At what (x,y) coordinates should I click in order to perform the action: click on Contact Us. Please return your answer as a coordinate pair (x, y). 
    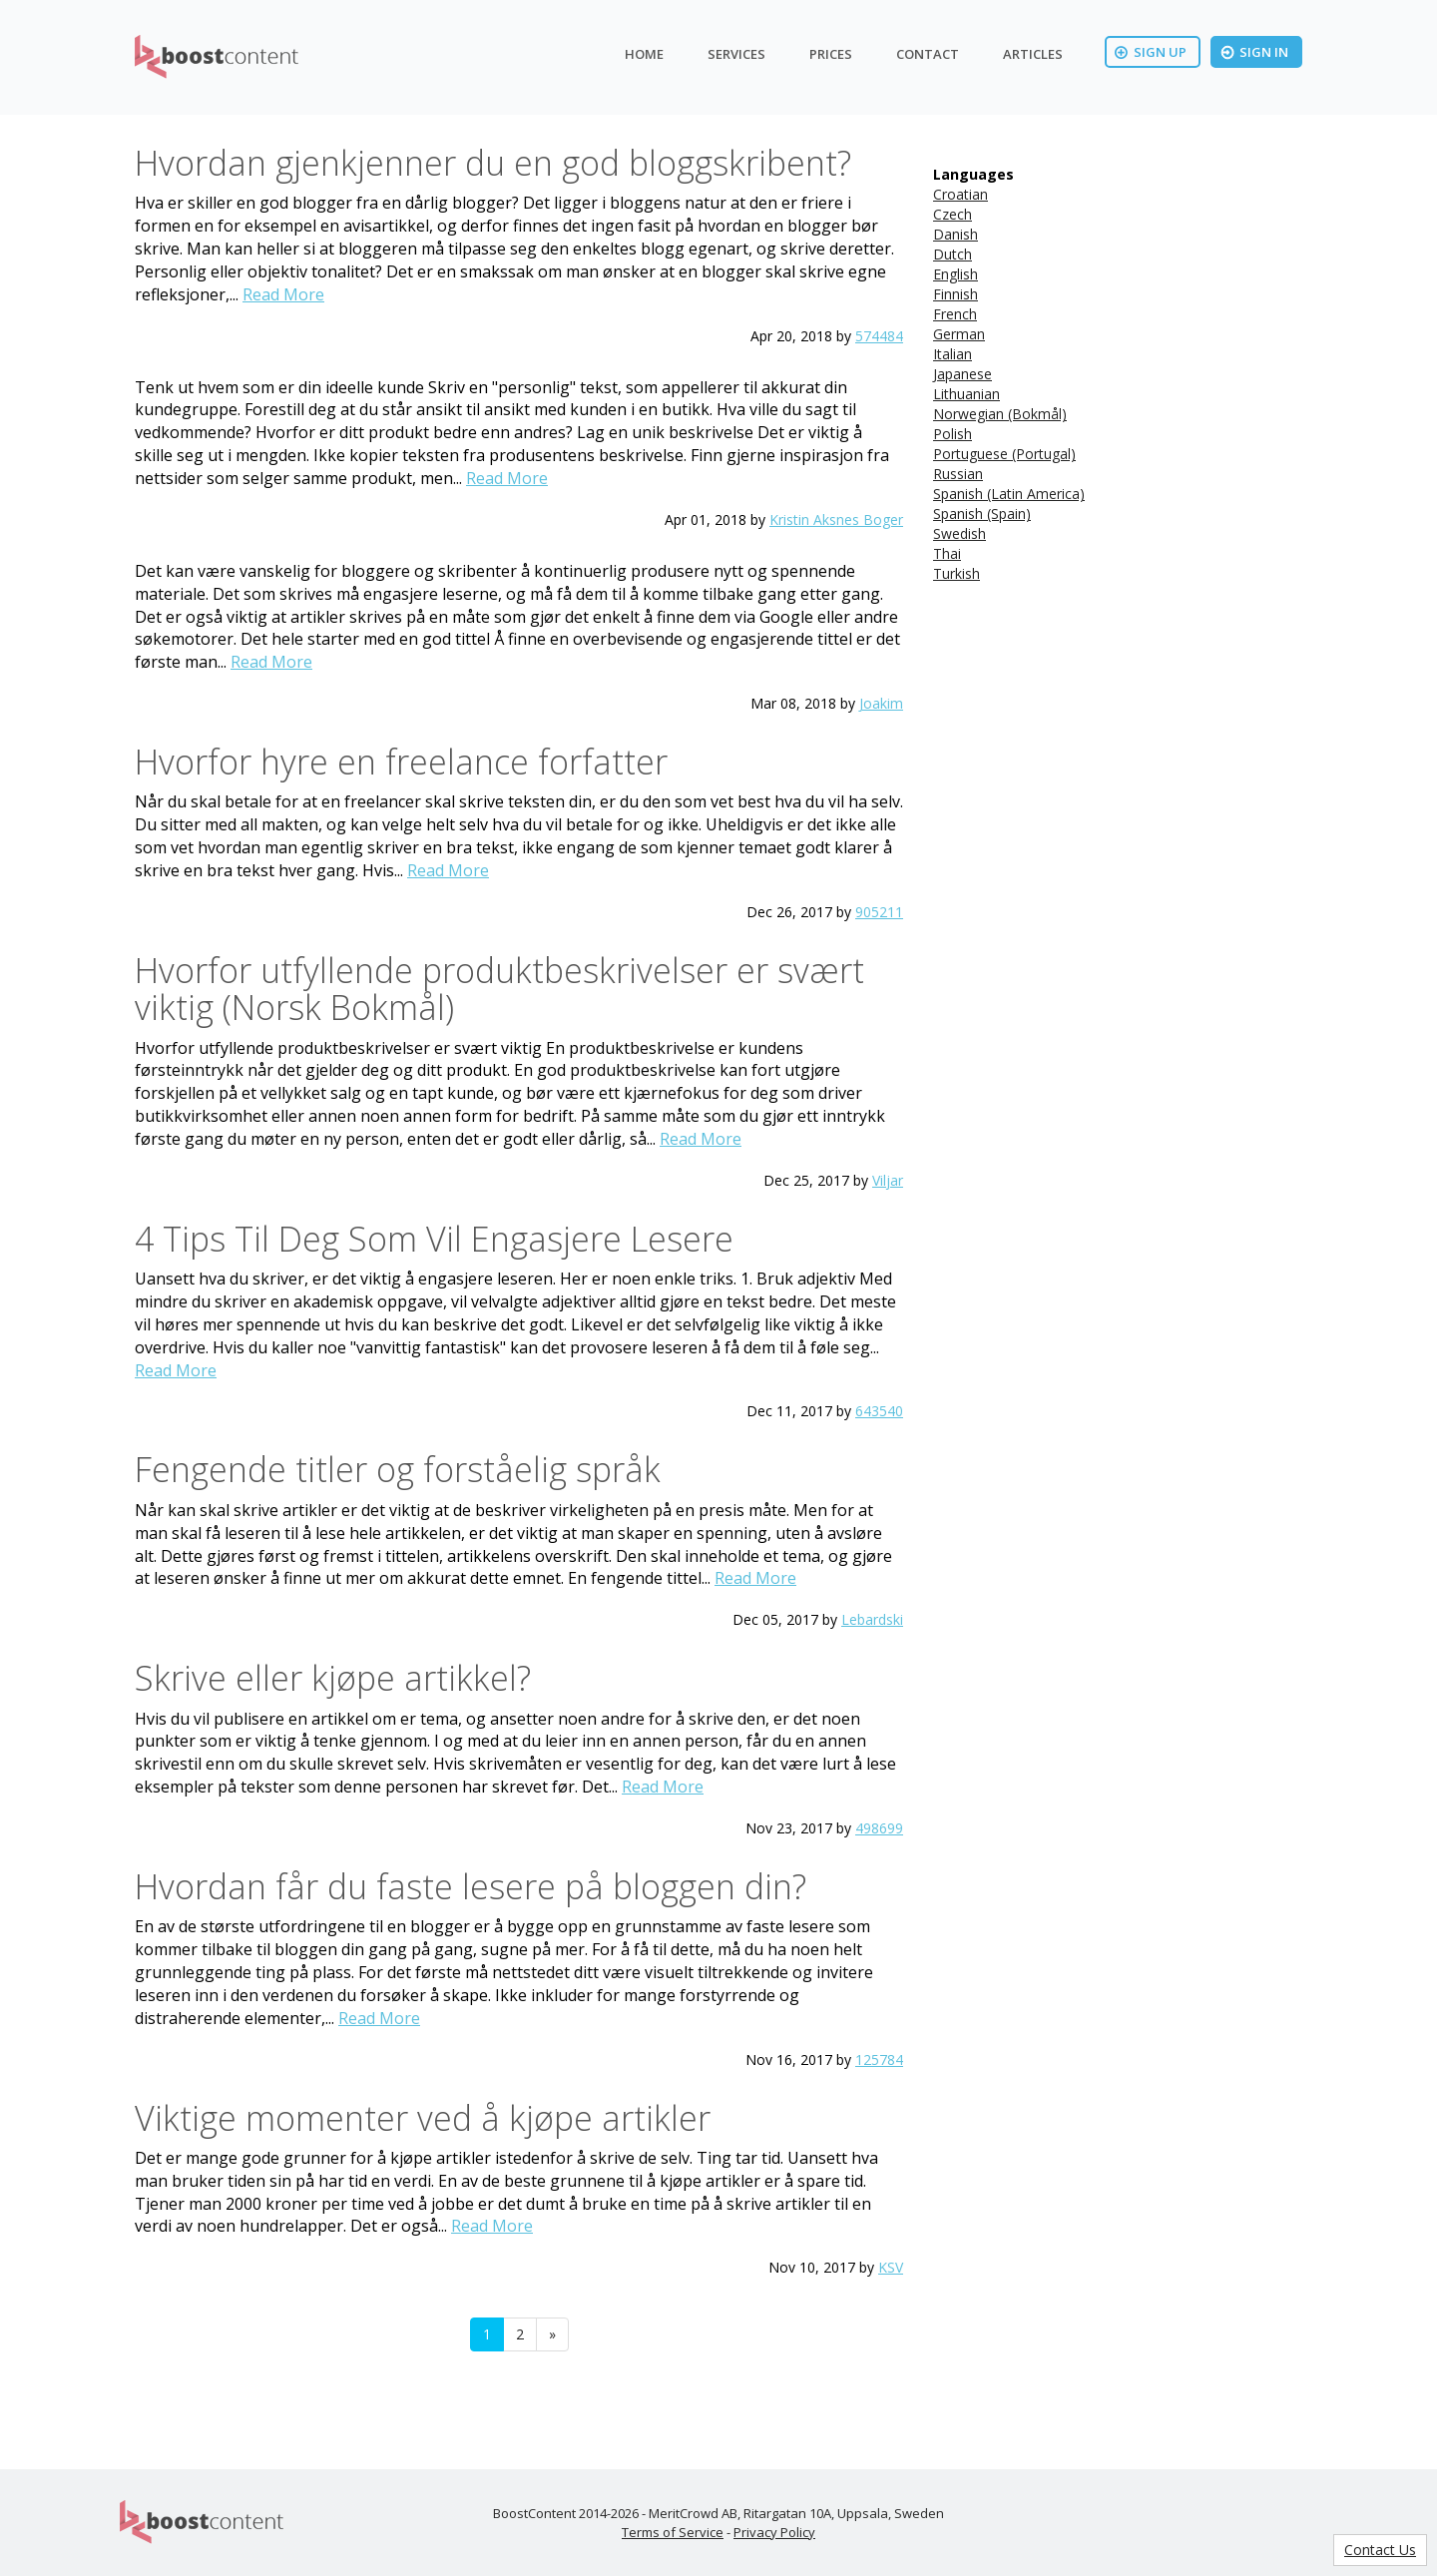
    Looking at the image, I should click on (1380, 2549).